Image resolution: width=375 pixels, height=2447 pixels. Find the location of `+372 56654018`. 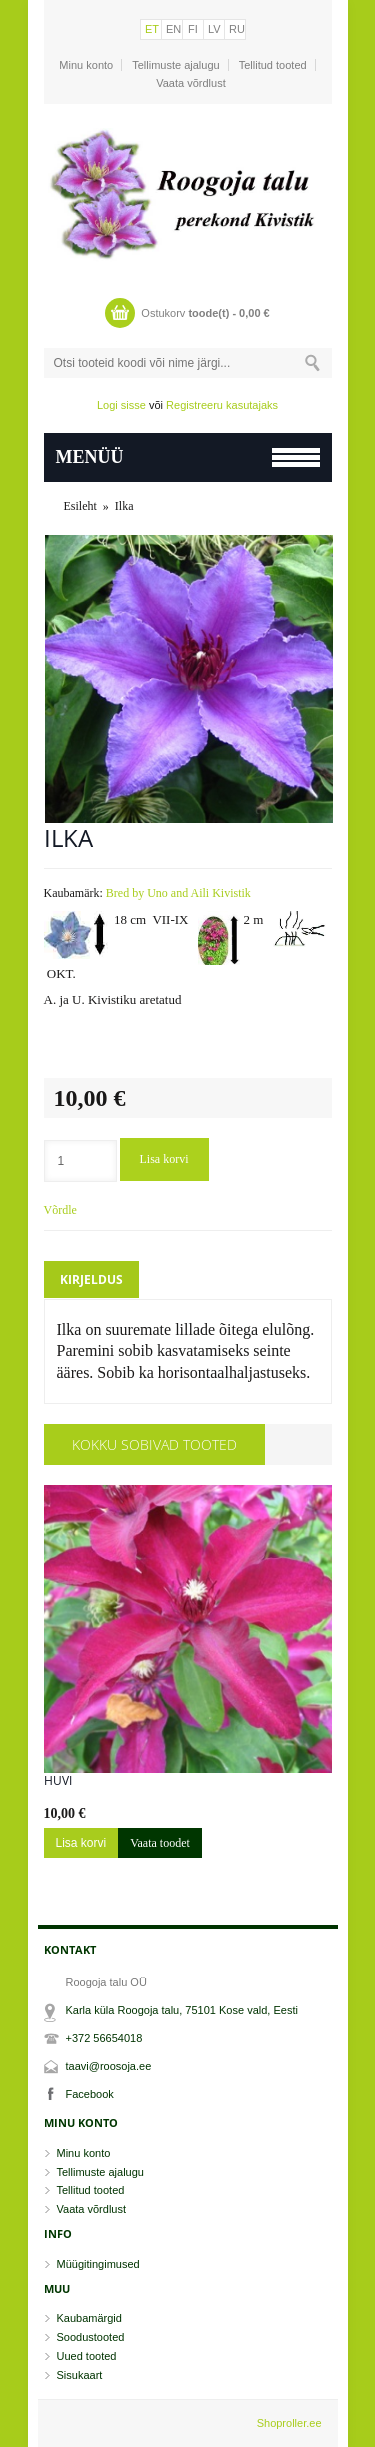

+372 56654018 is located at coordinates (104, 2038).